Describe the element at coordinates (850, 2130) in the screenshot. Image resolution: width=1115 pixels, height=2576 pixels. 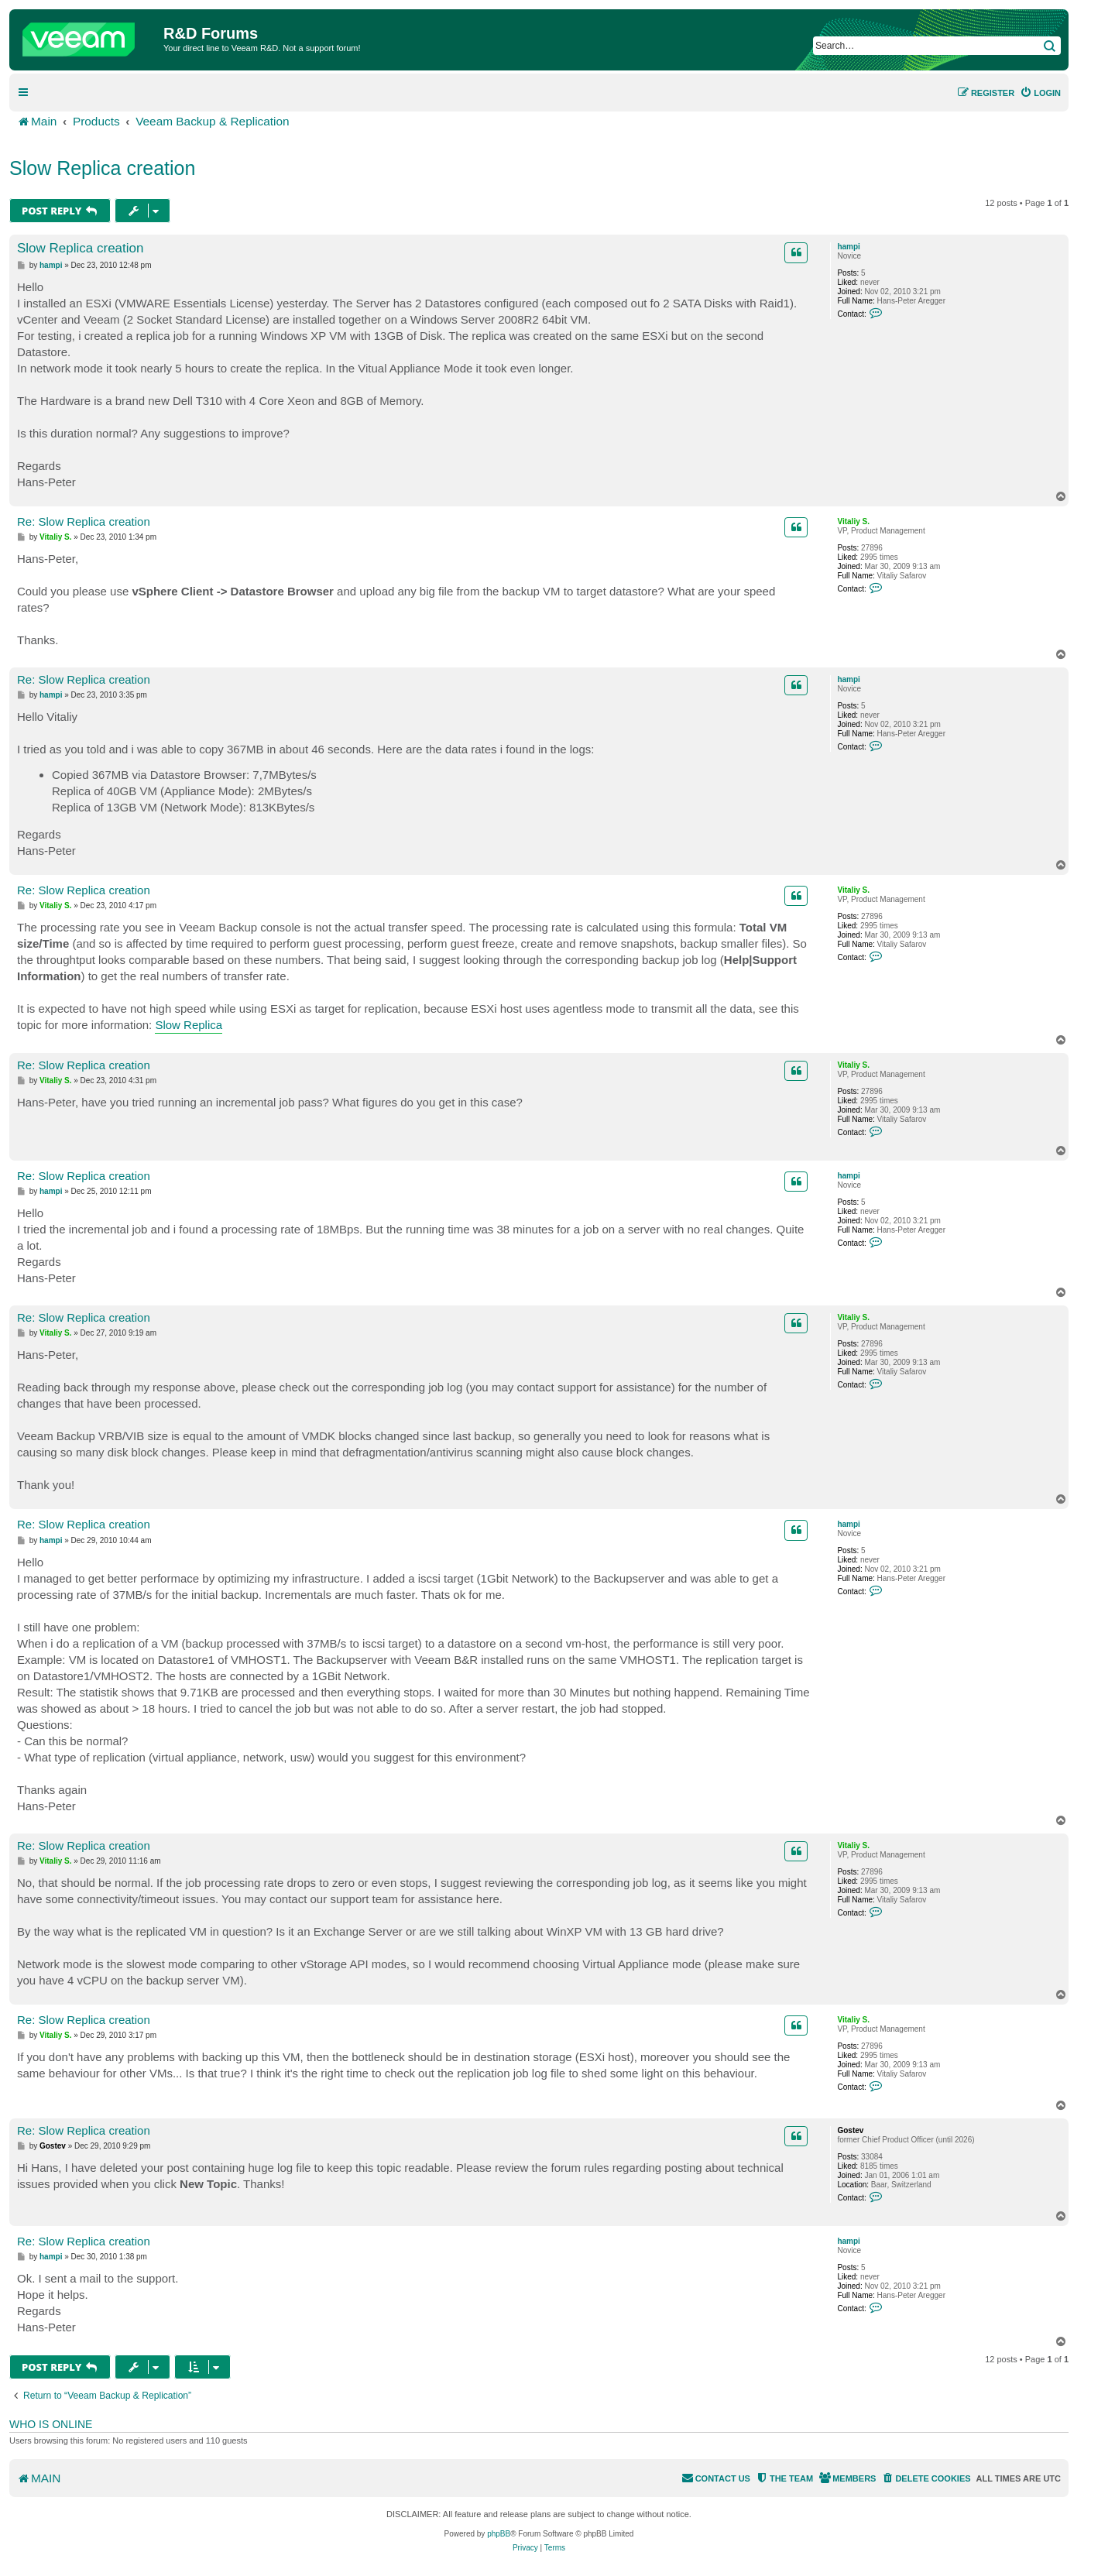
I see `Gostev` at that location.